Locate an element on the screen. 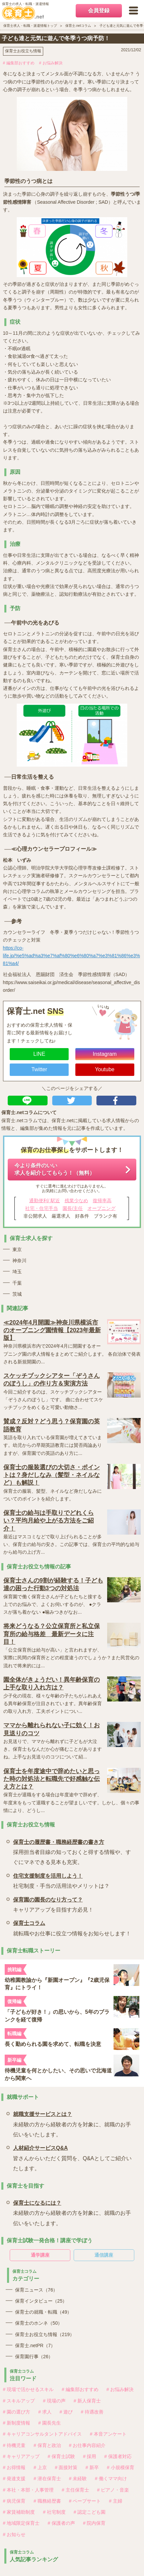 This screenshot has width=144, height=2576. # 院内保育 is located at coordinates (94, 2523).